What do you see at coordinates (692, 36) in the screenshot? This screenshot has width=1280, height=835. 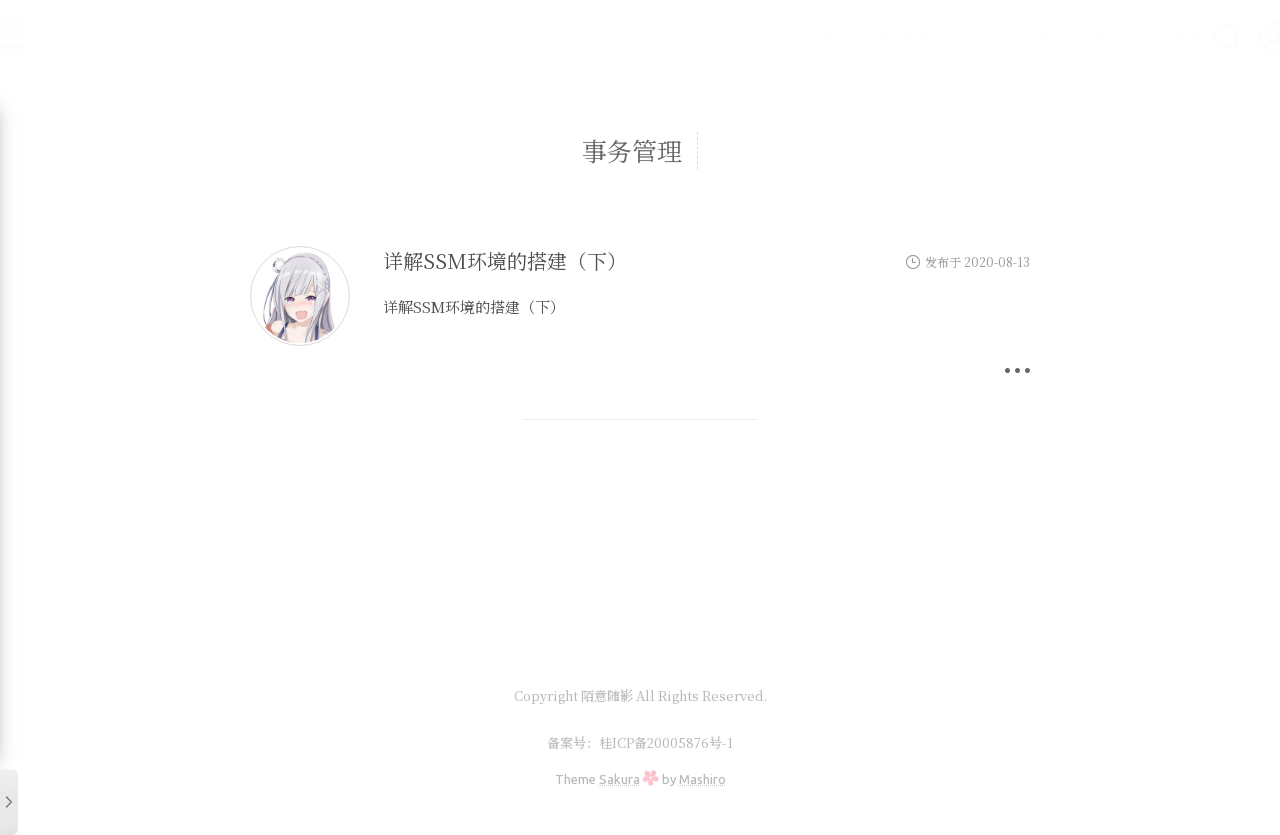 I see `首页` at bounding box center [692, 36].